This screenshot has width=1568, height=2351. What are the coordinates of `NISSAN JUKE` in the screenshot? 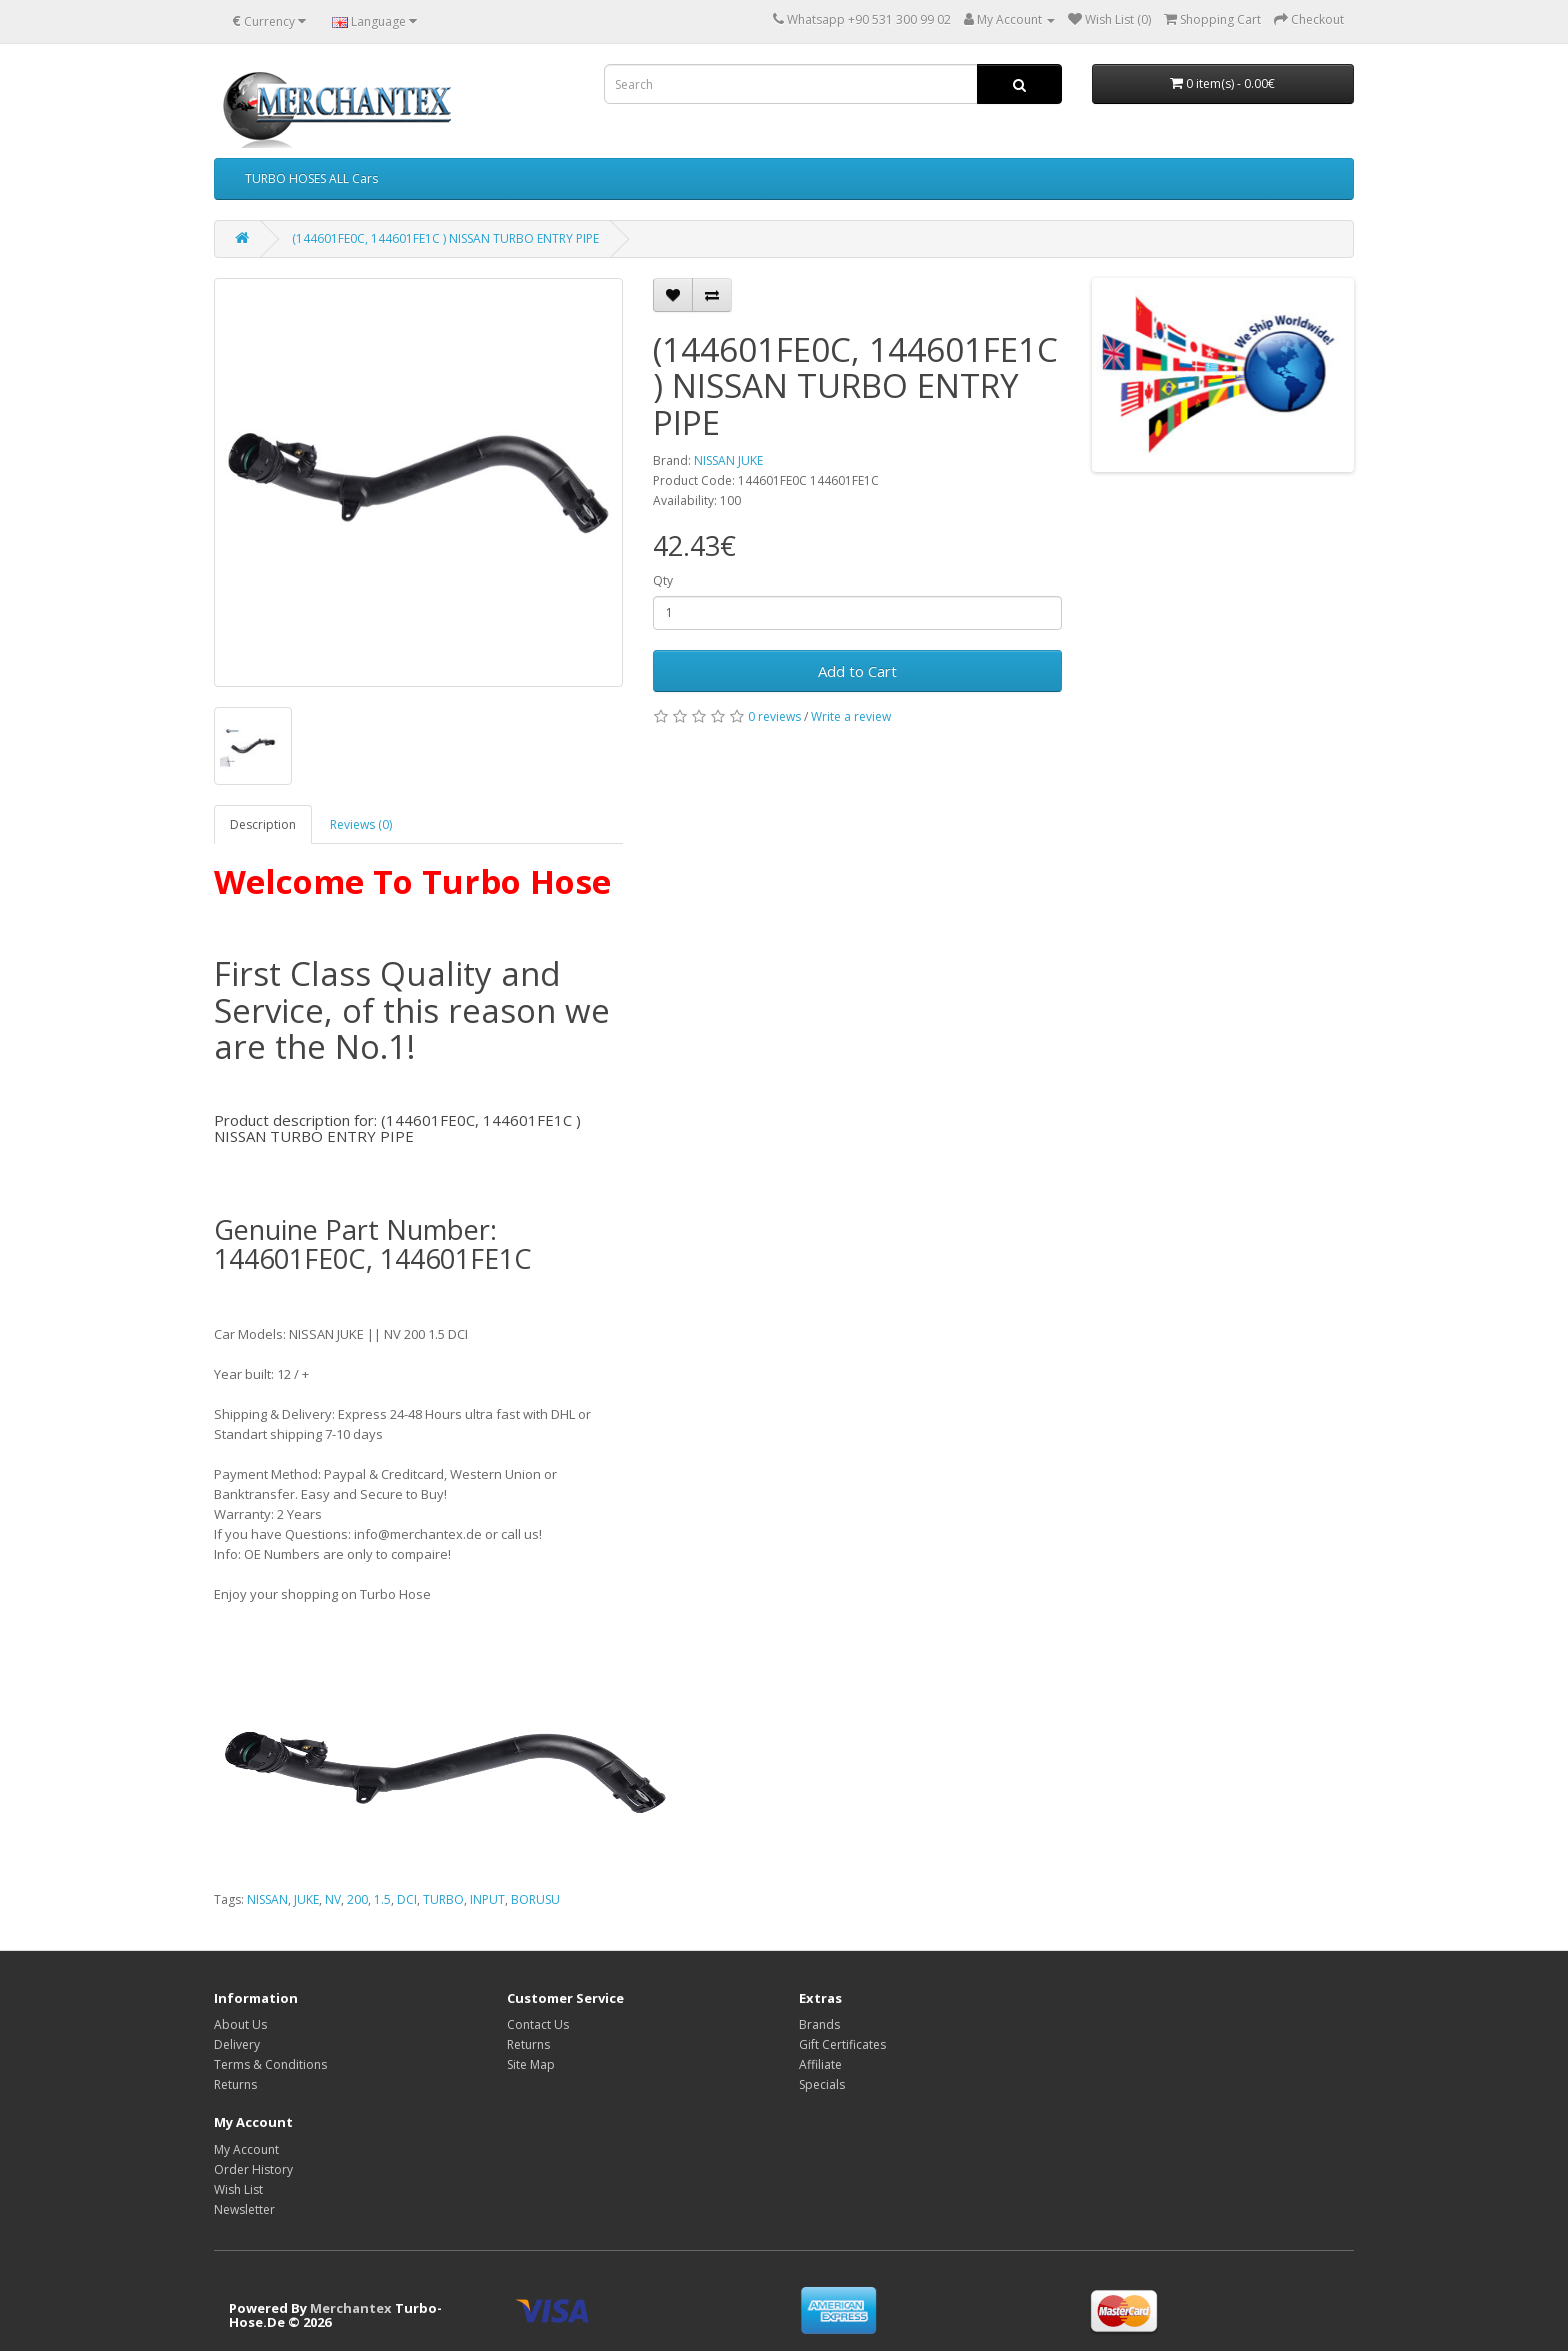 It's located at (728, 460).